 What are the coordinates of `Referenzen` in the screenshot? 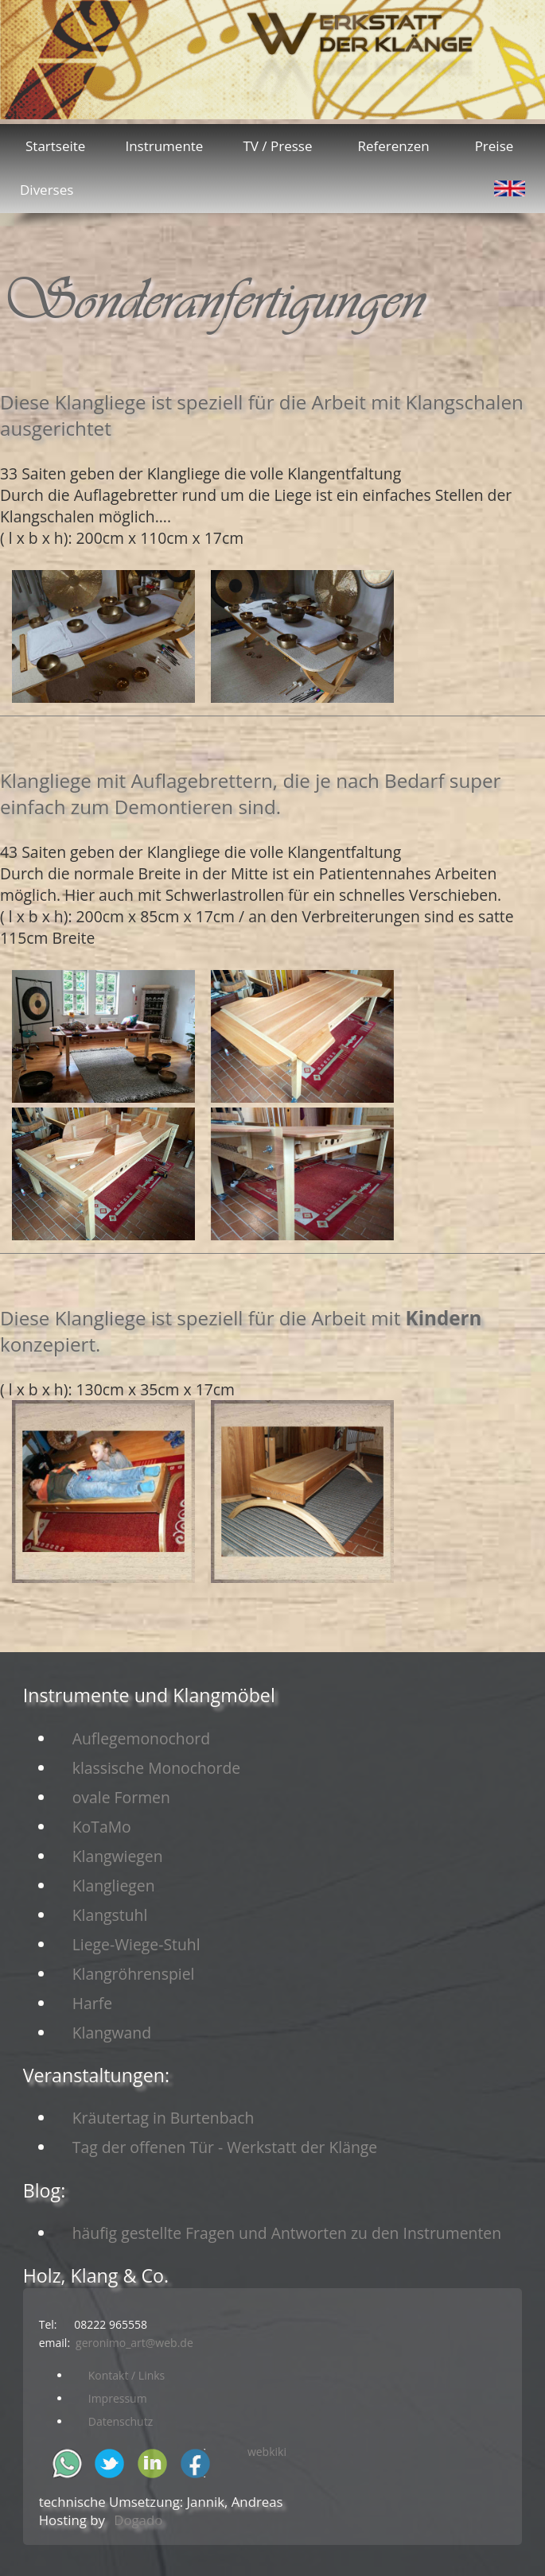 It's located at (393, 146).